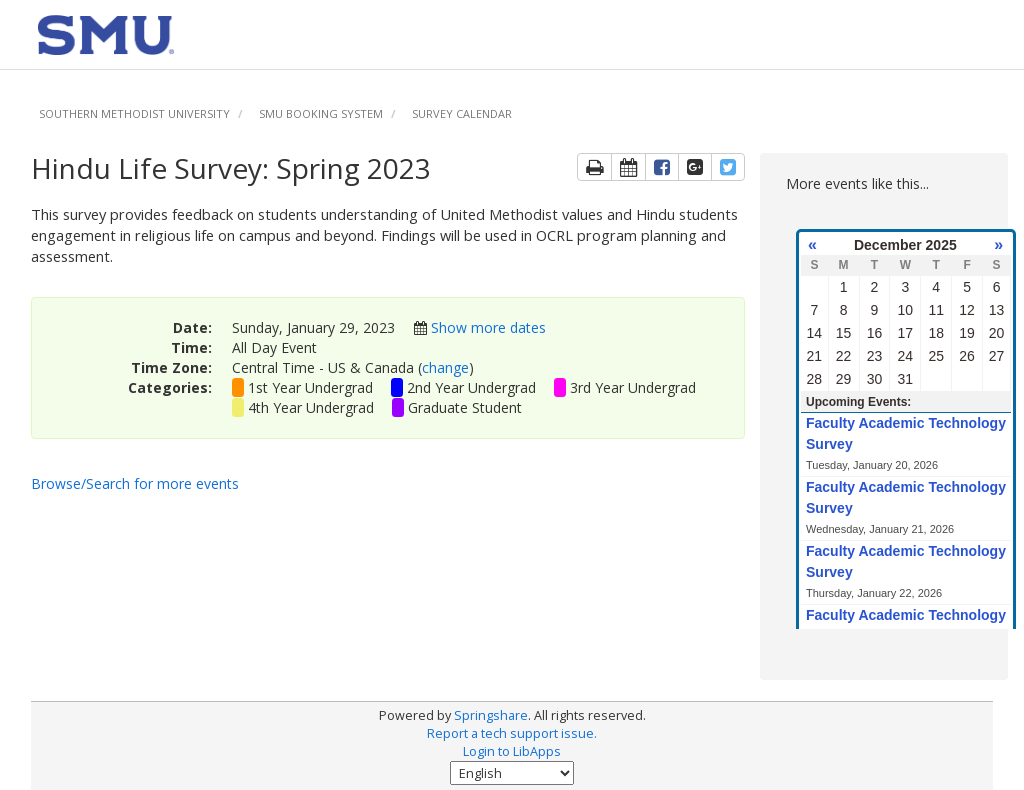 The image size is (1024, 790). Describe the element at coordinates (633, 387) in the screenshot. I see `3rd Year Undergrad` at that location.